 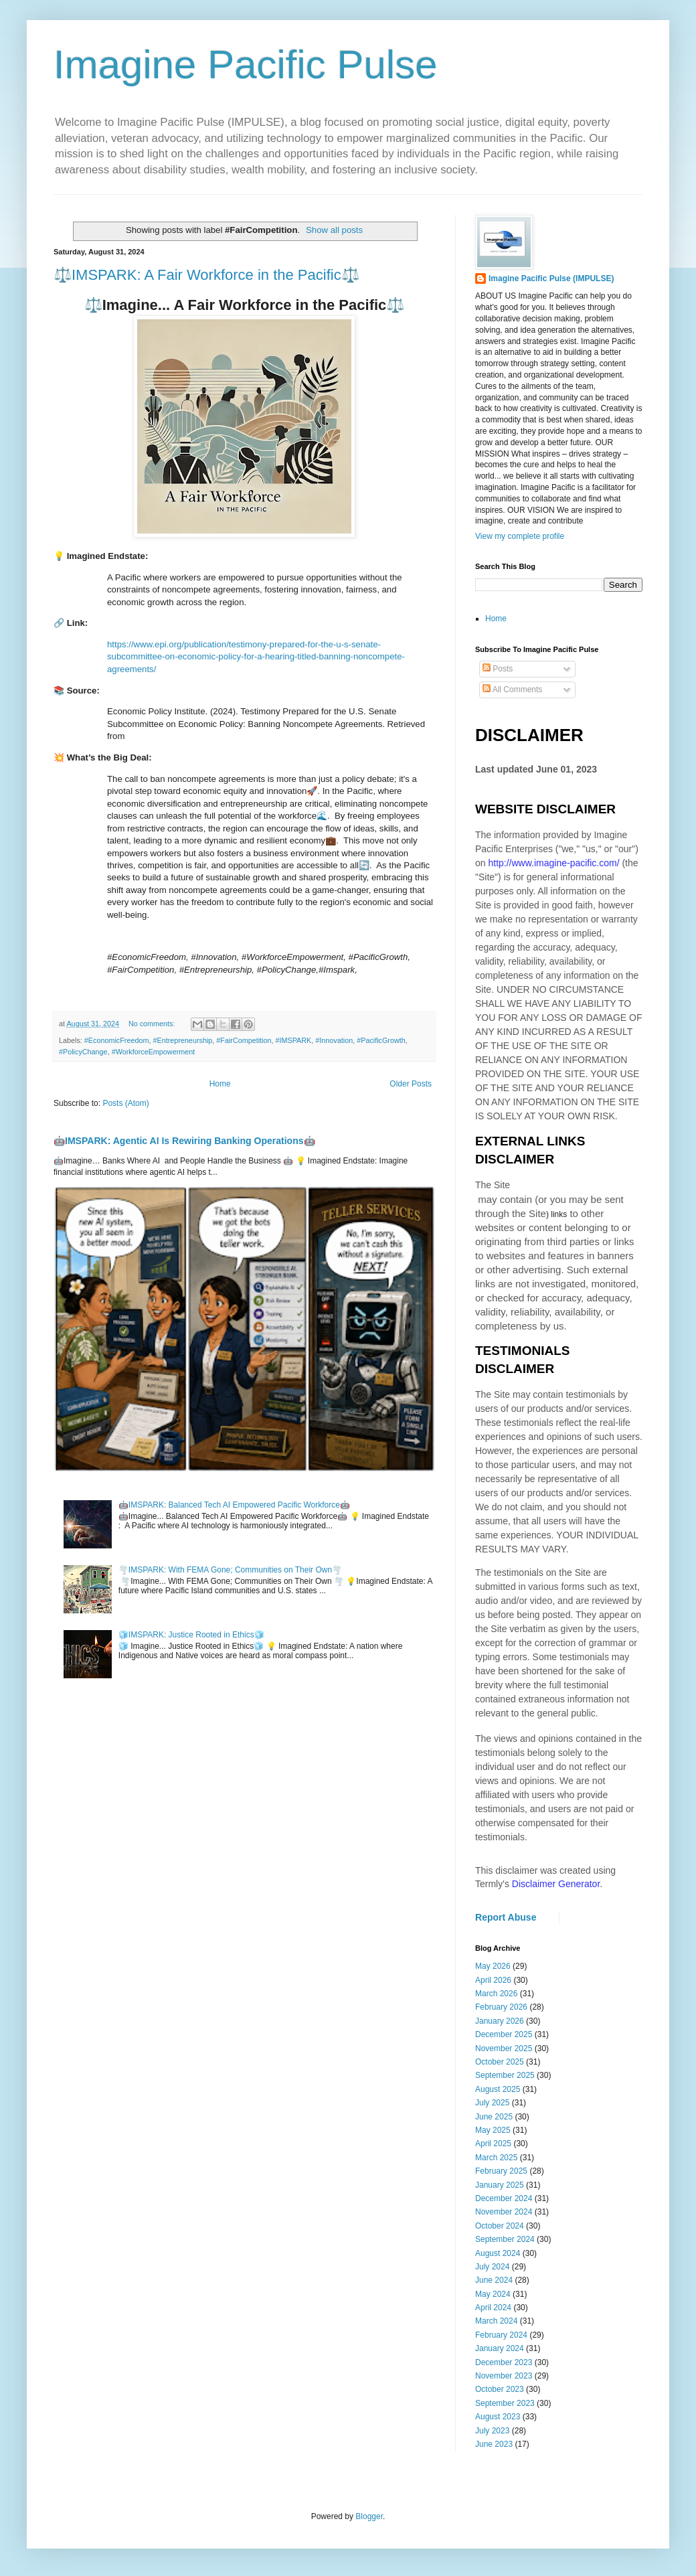 I want to click on April 2026, so click(x=493, y=1980).